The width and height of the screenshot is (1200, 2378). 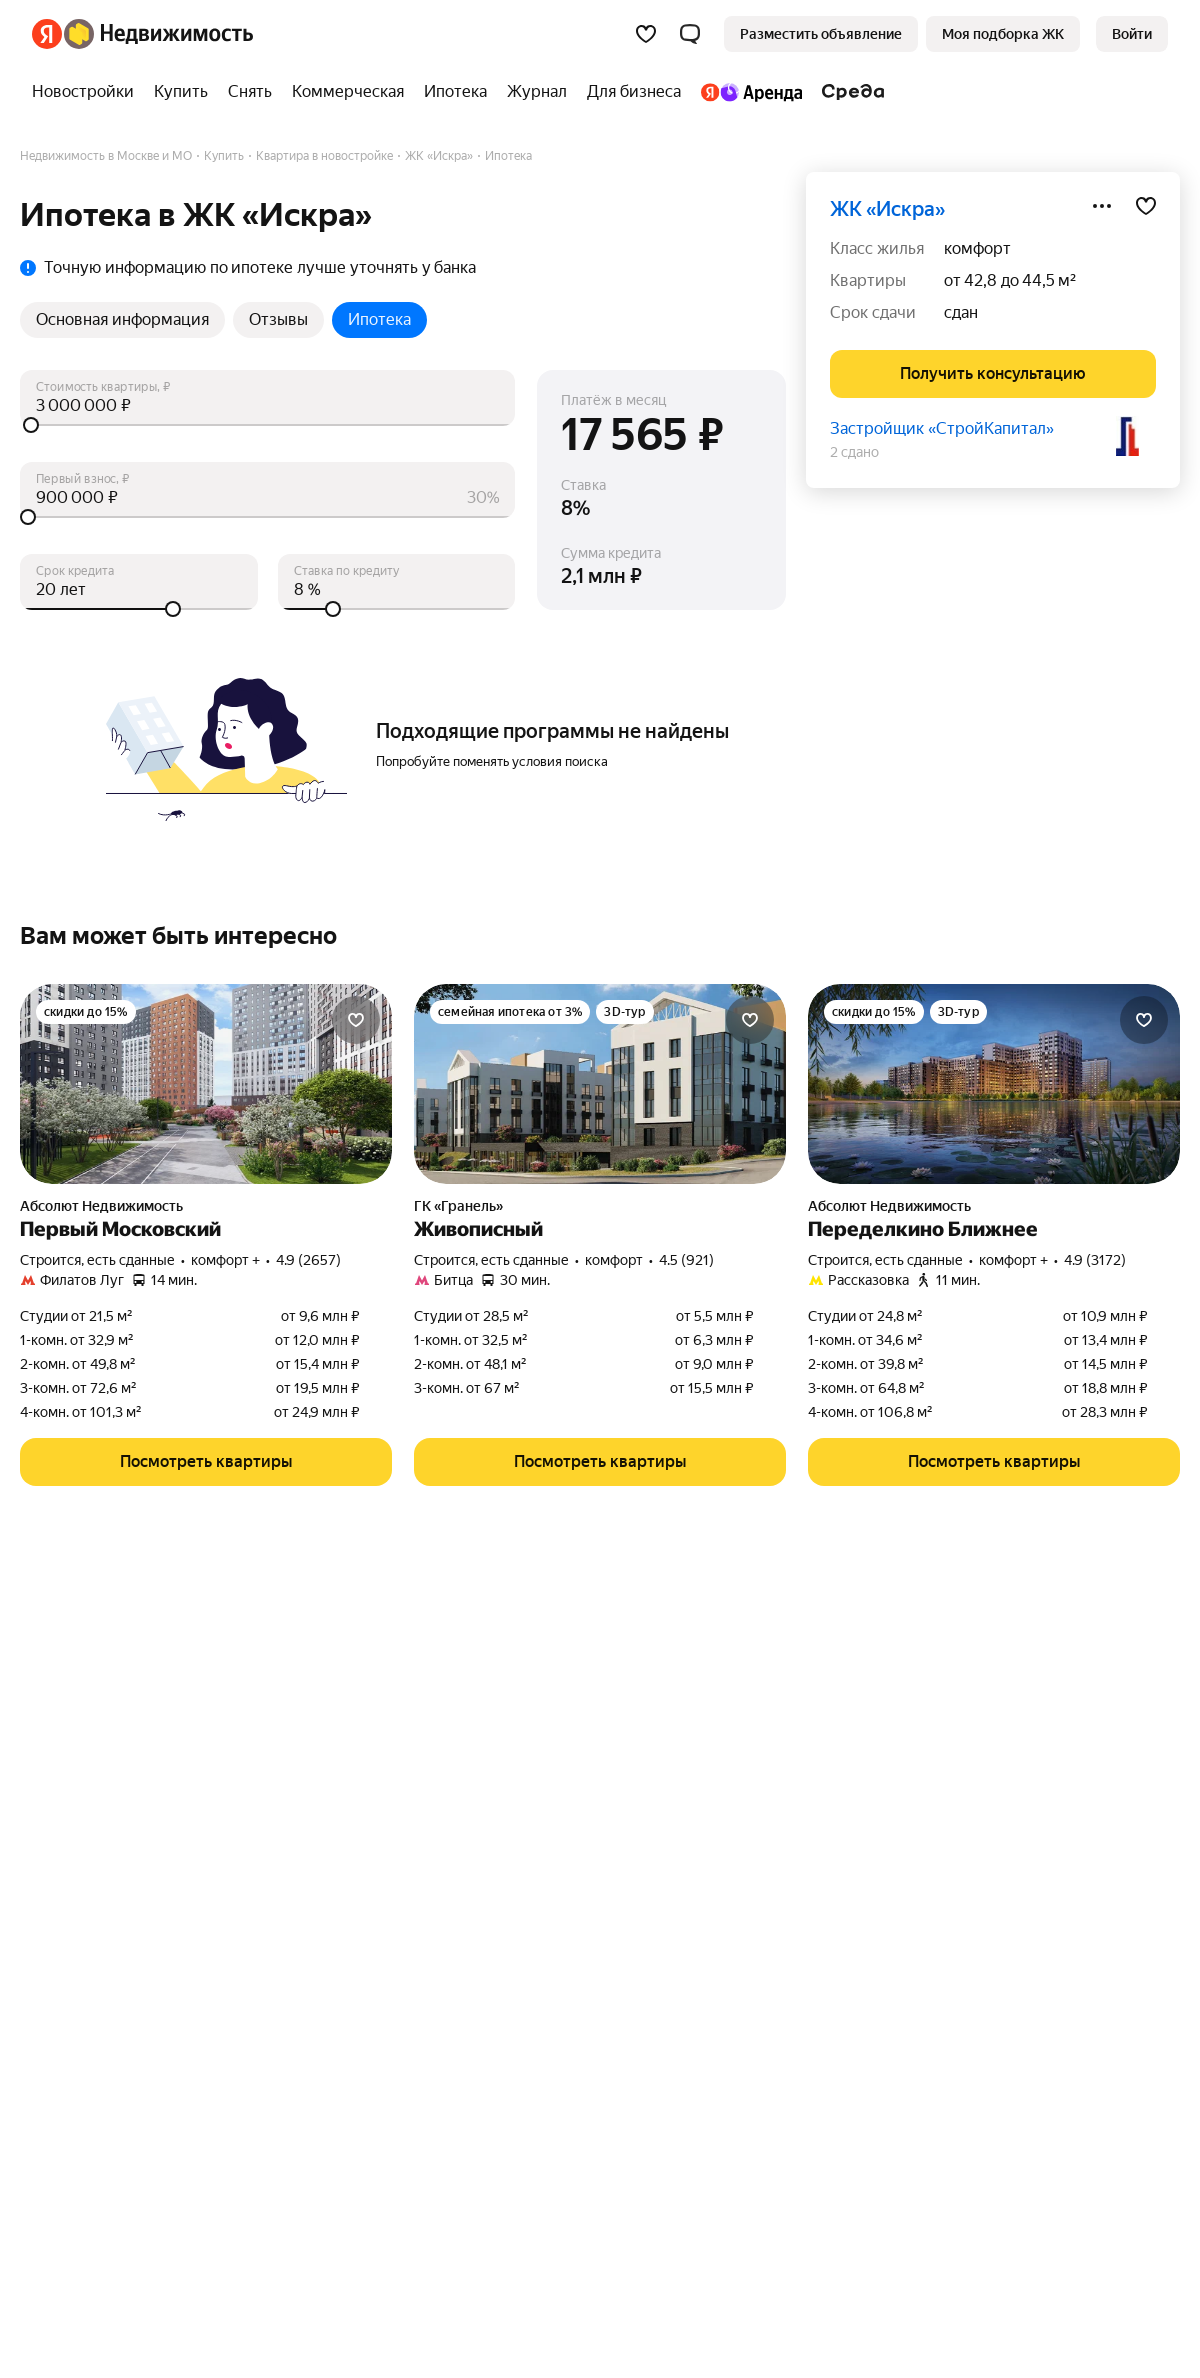 What do you see at coordinates (458, 1206) in the screenshot?
I see `ГК «Гранель»` at bounding box center [458, 1206].